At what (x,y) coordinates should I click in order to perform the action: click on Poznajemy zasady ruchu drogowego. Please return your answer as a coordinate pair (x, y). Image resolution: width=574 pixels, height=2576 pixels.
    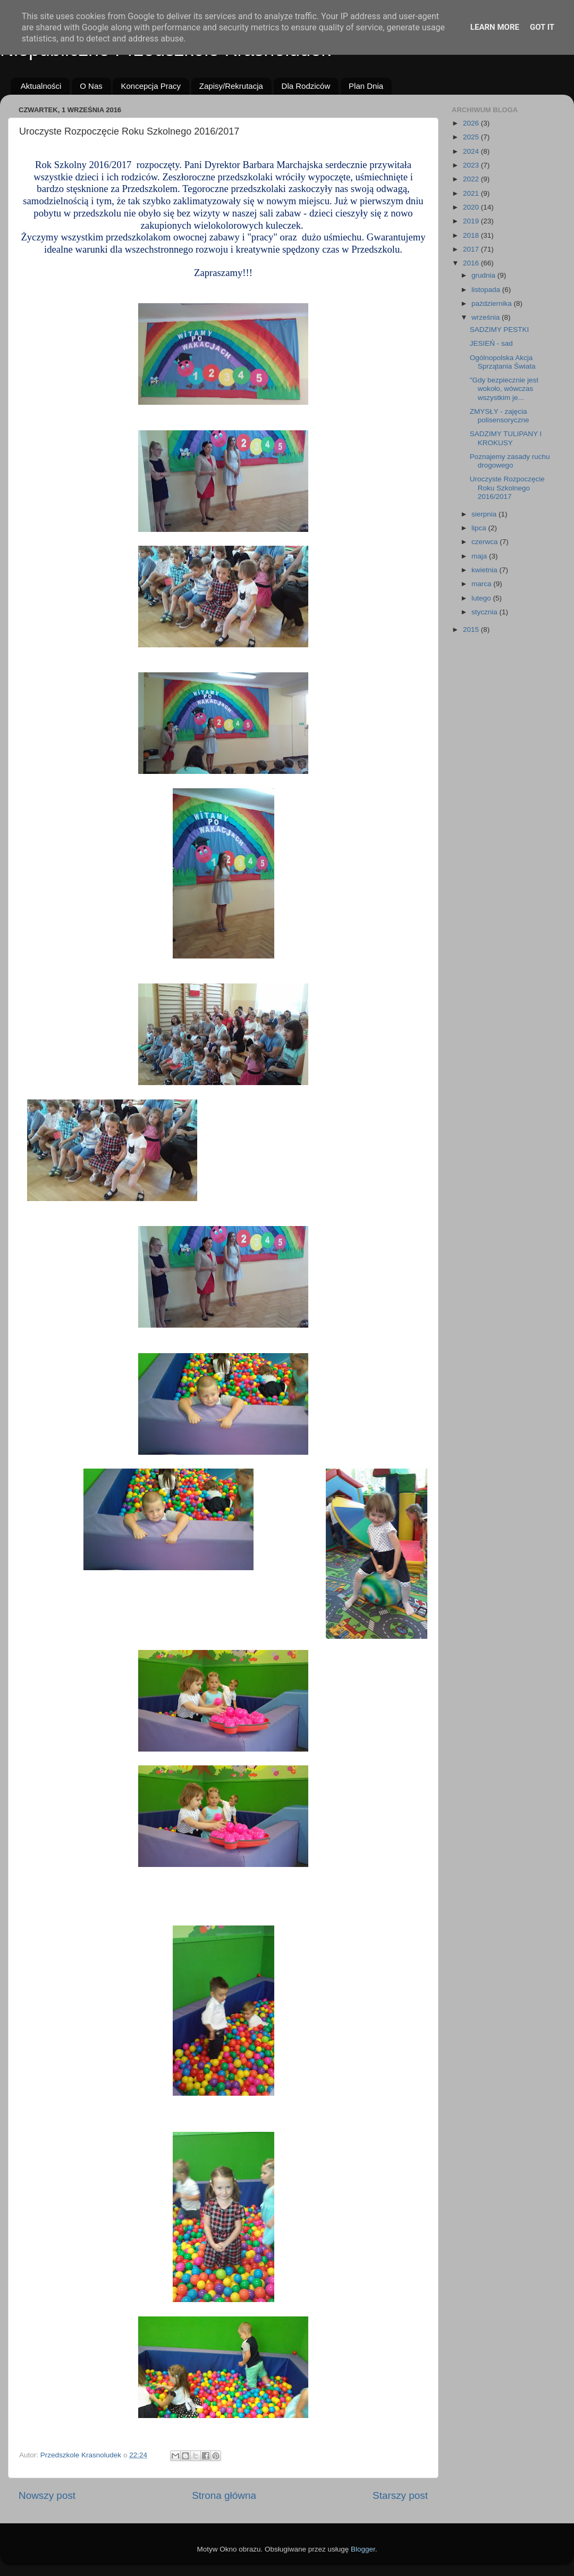
    Looking at the image, I should click on (510, 461).